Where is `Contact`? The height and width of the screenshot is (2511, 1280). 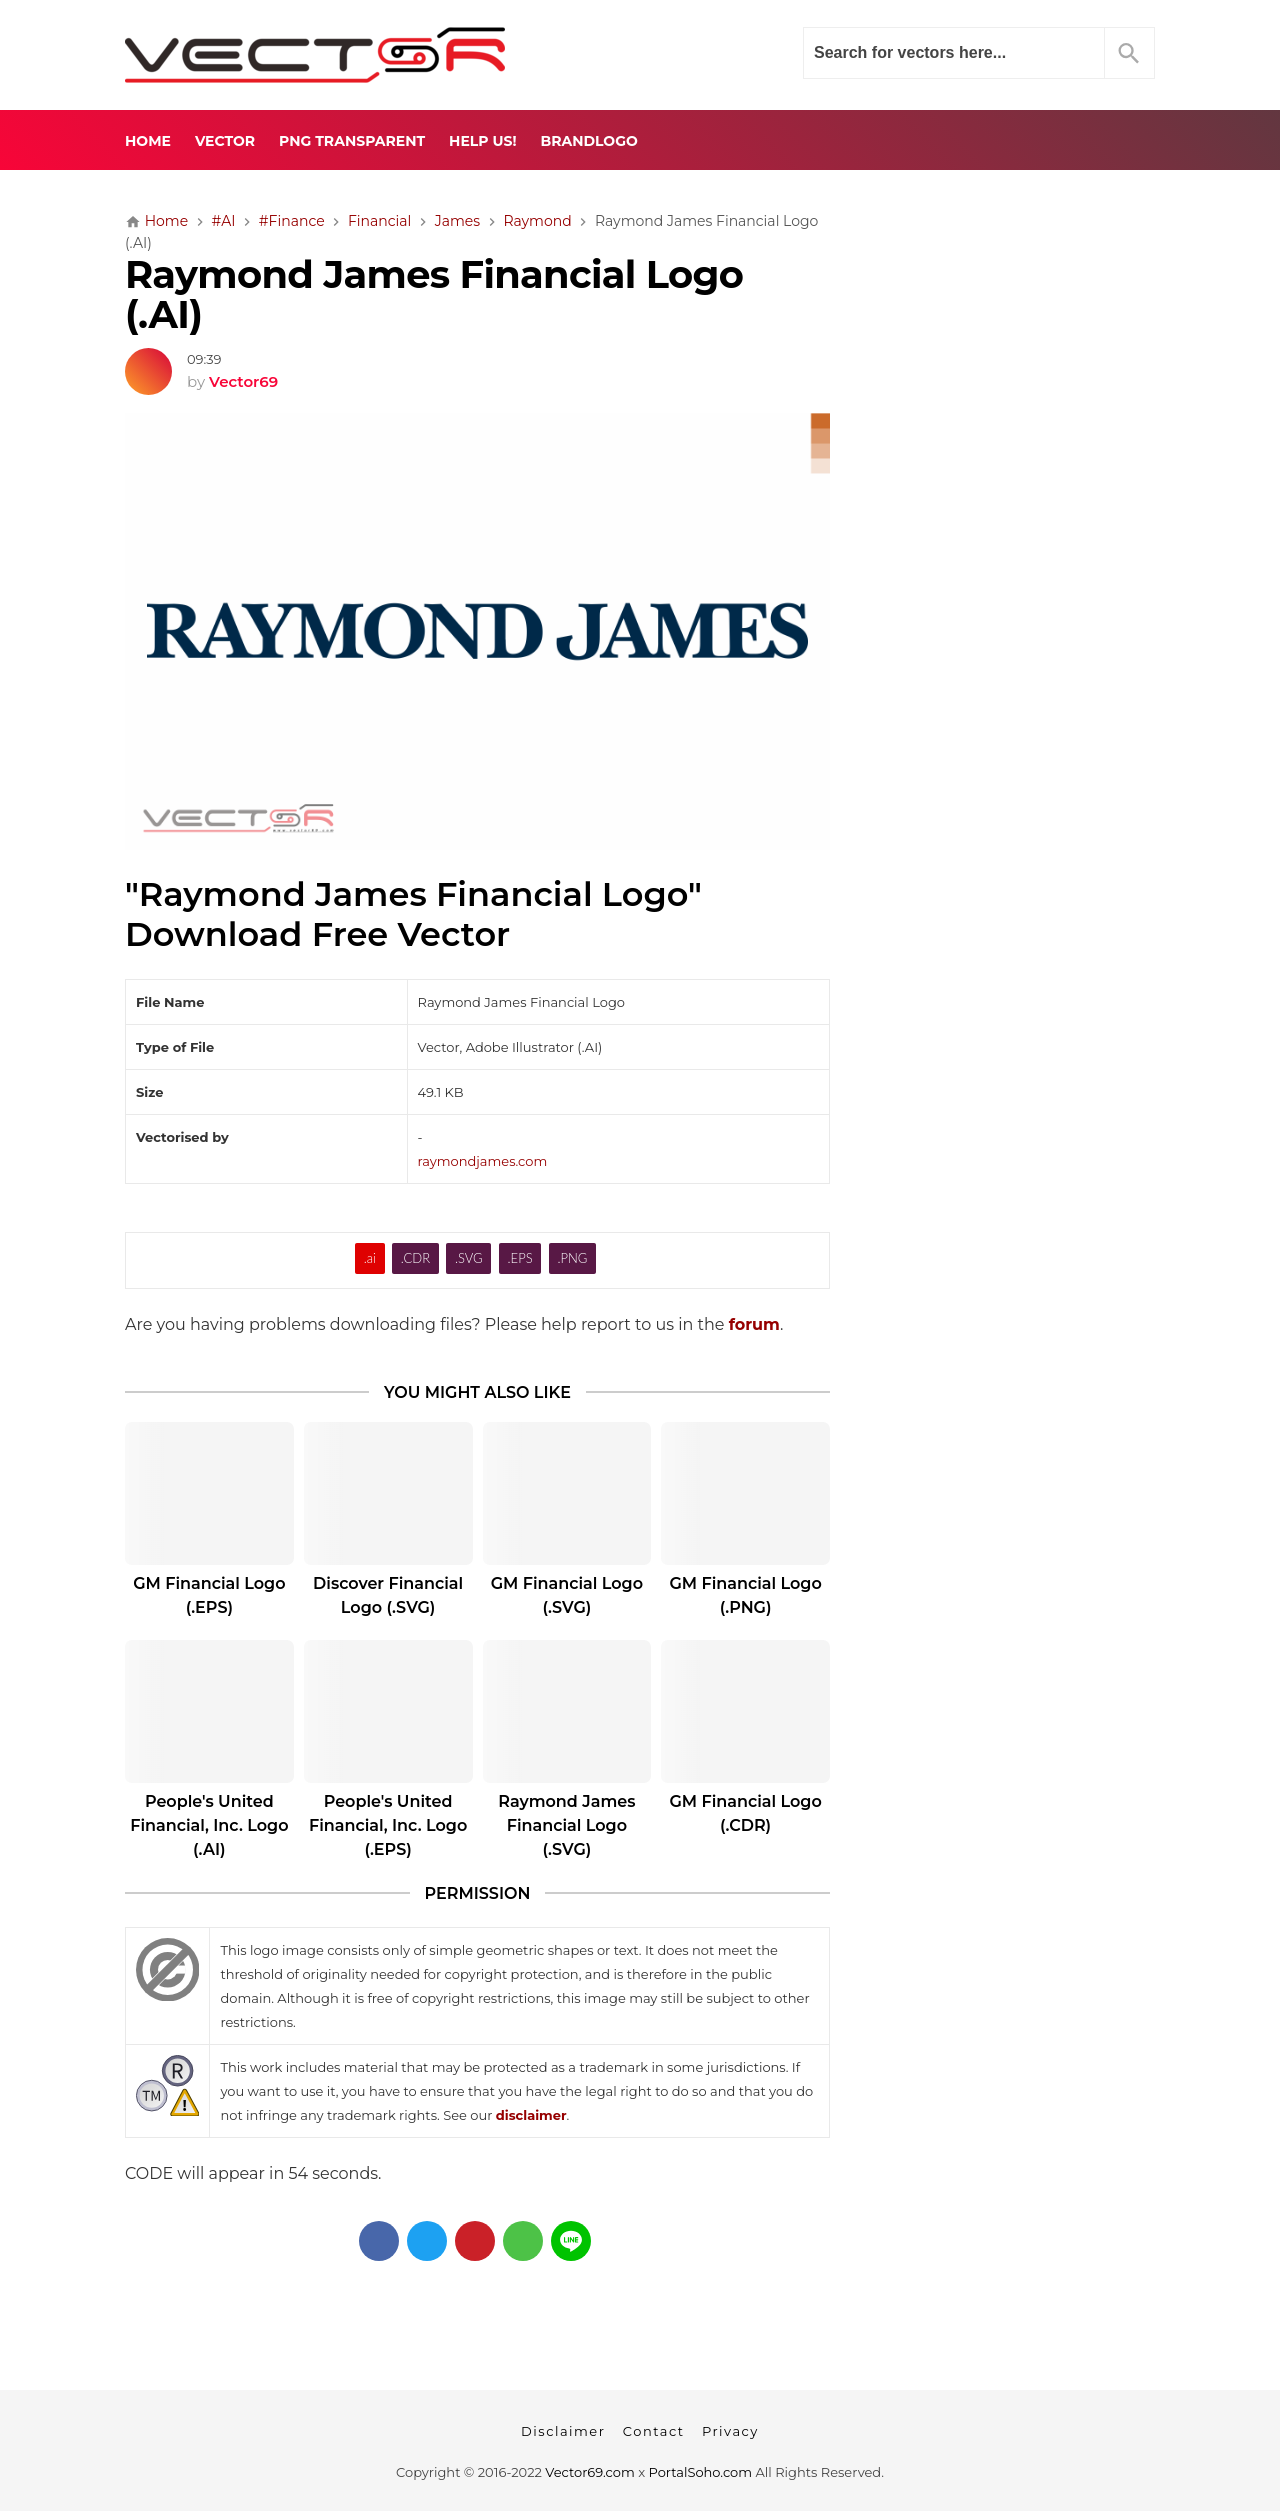
Contact is located at coordinates (654, 2431).